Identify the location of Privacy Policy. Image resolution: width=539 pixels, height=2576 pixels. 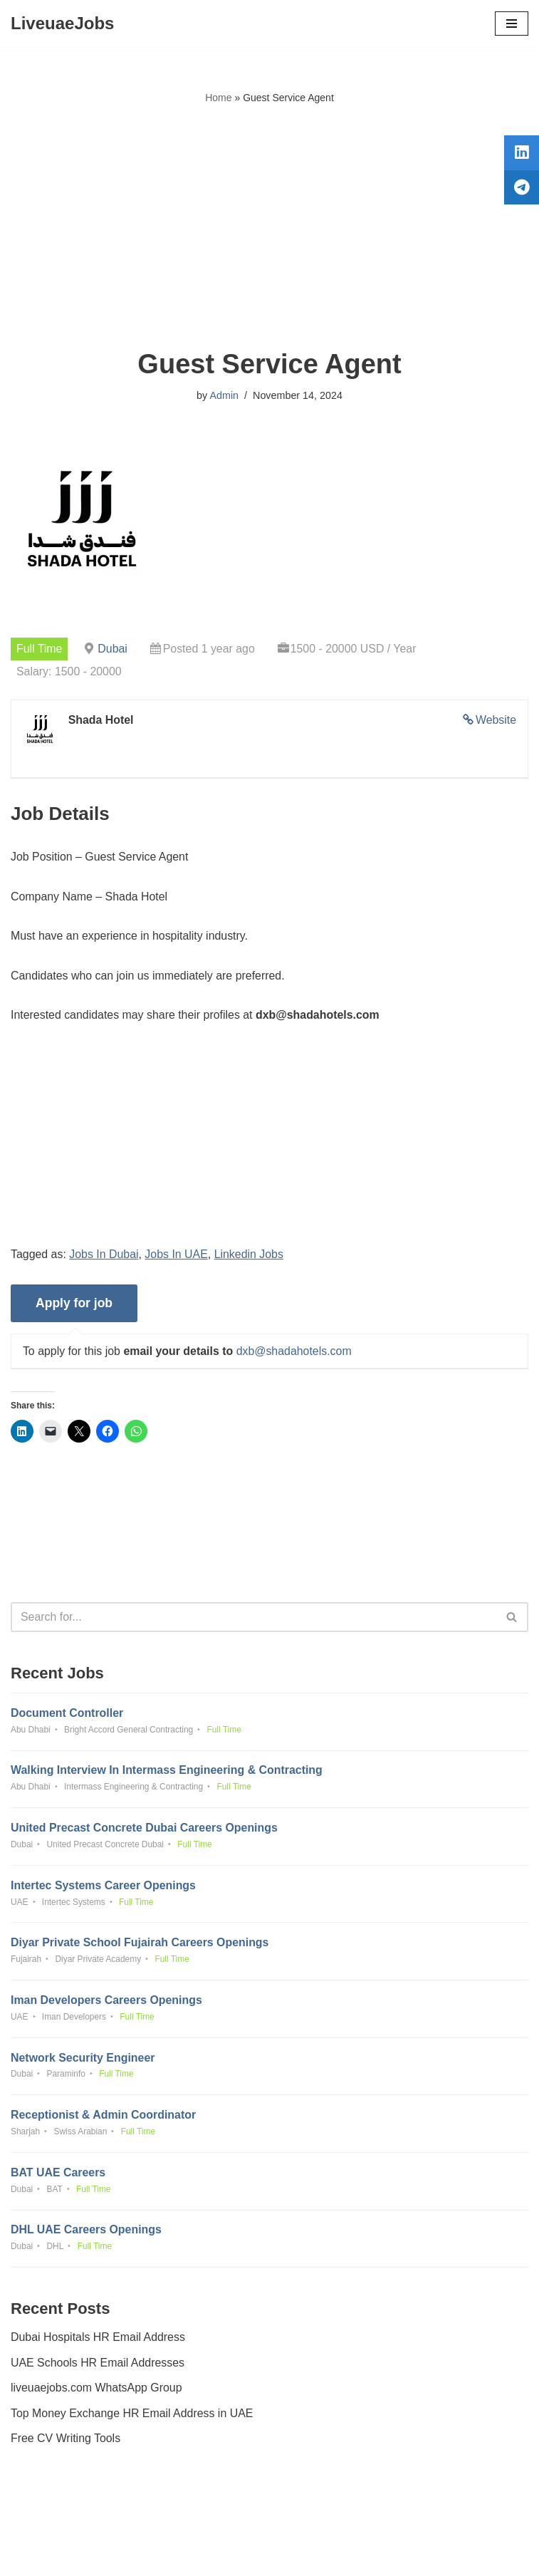
(49, 2524).